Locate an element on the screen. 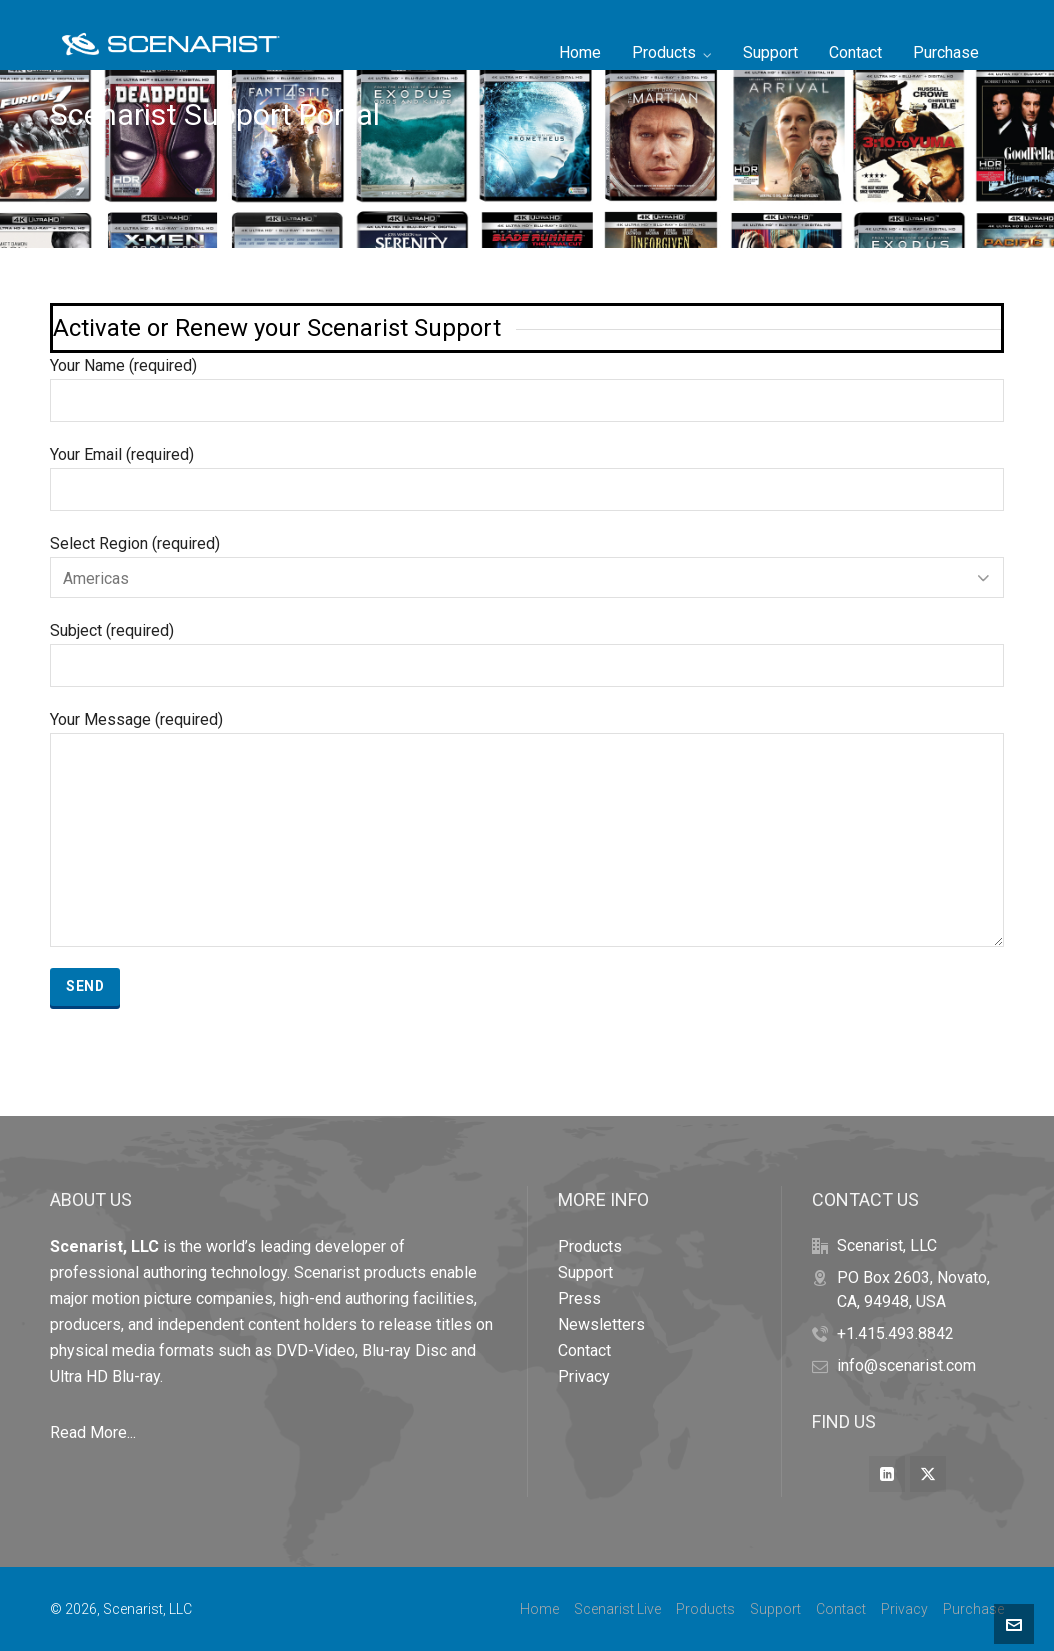 This screenshot has width=1054, height=1651. Scenarist Live is located at coordinates (617, 1609).